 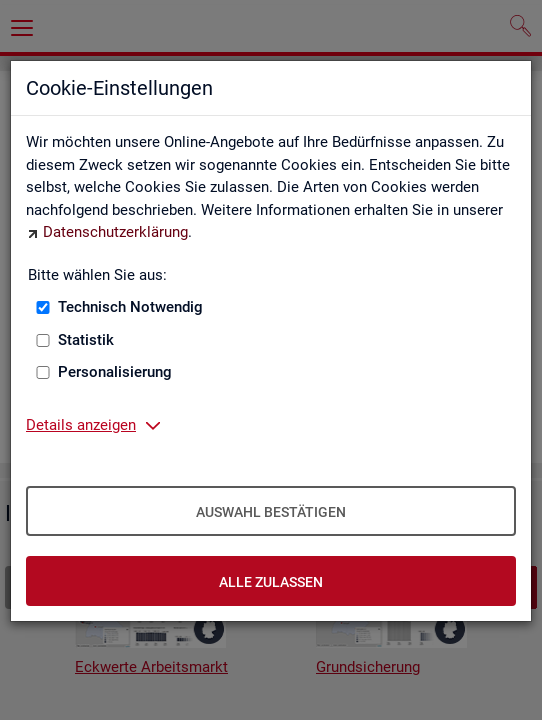 I want to click on Auswahl bestätigen [Auswahl bestätigen – Ausgewählte Cookies werden akzeptiert], so click(x=271, y=512).